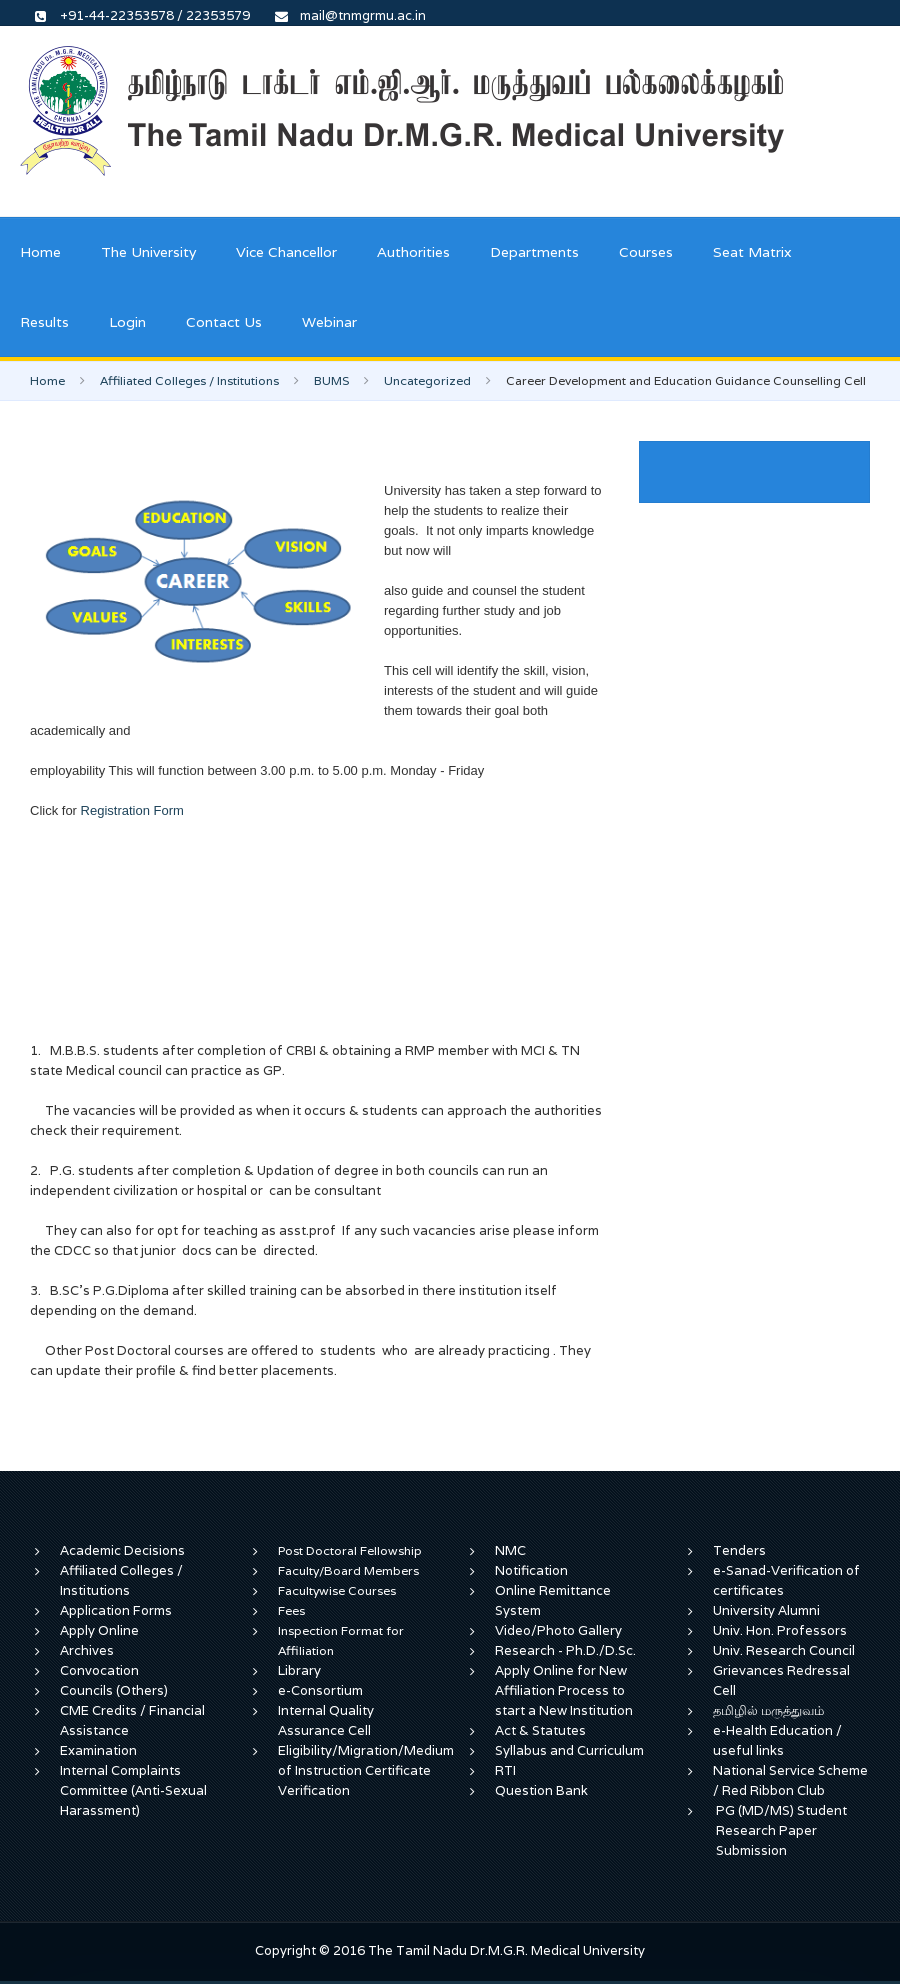 The height and width of the screenshot is (1984, 900). I want to click on RTI, so click(505, 1770).